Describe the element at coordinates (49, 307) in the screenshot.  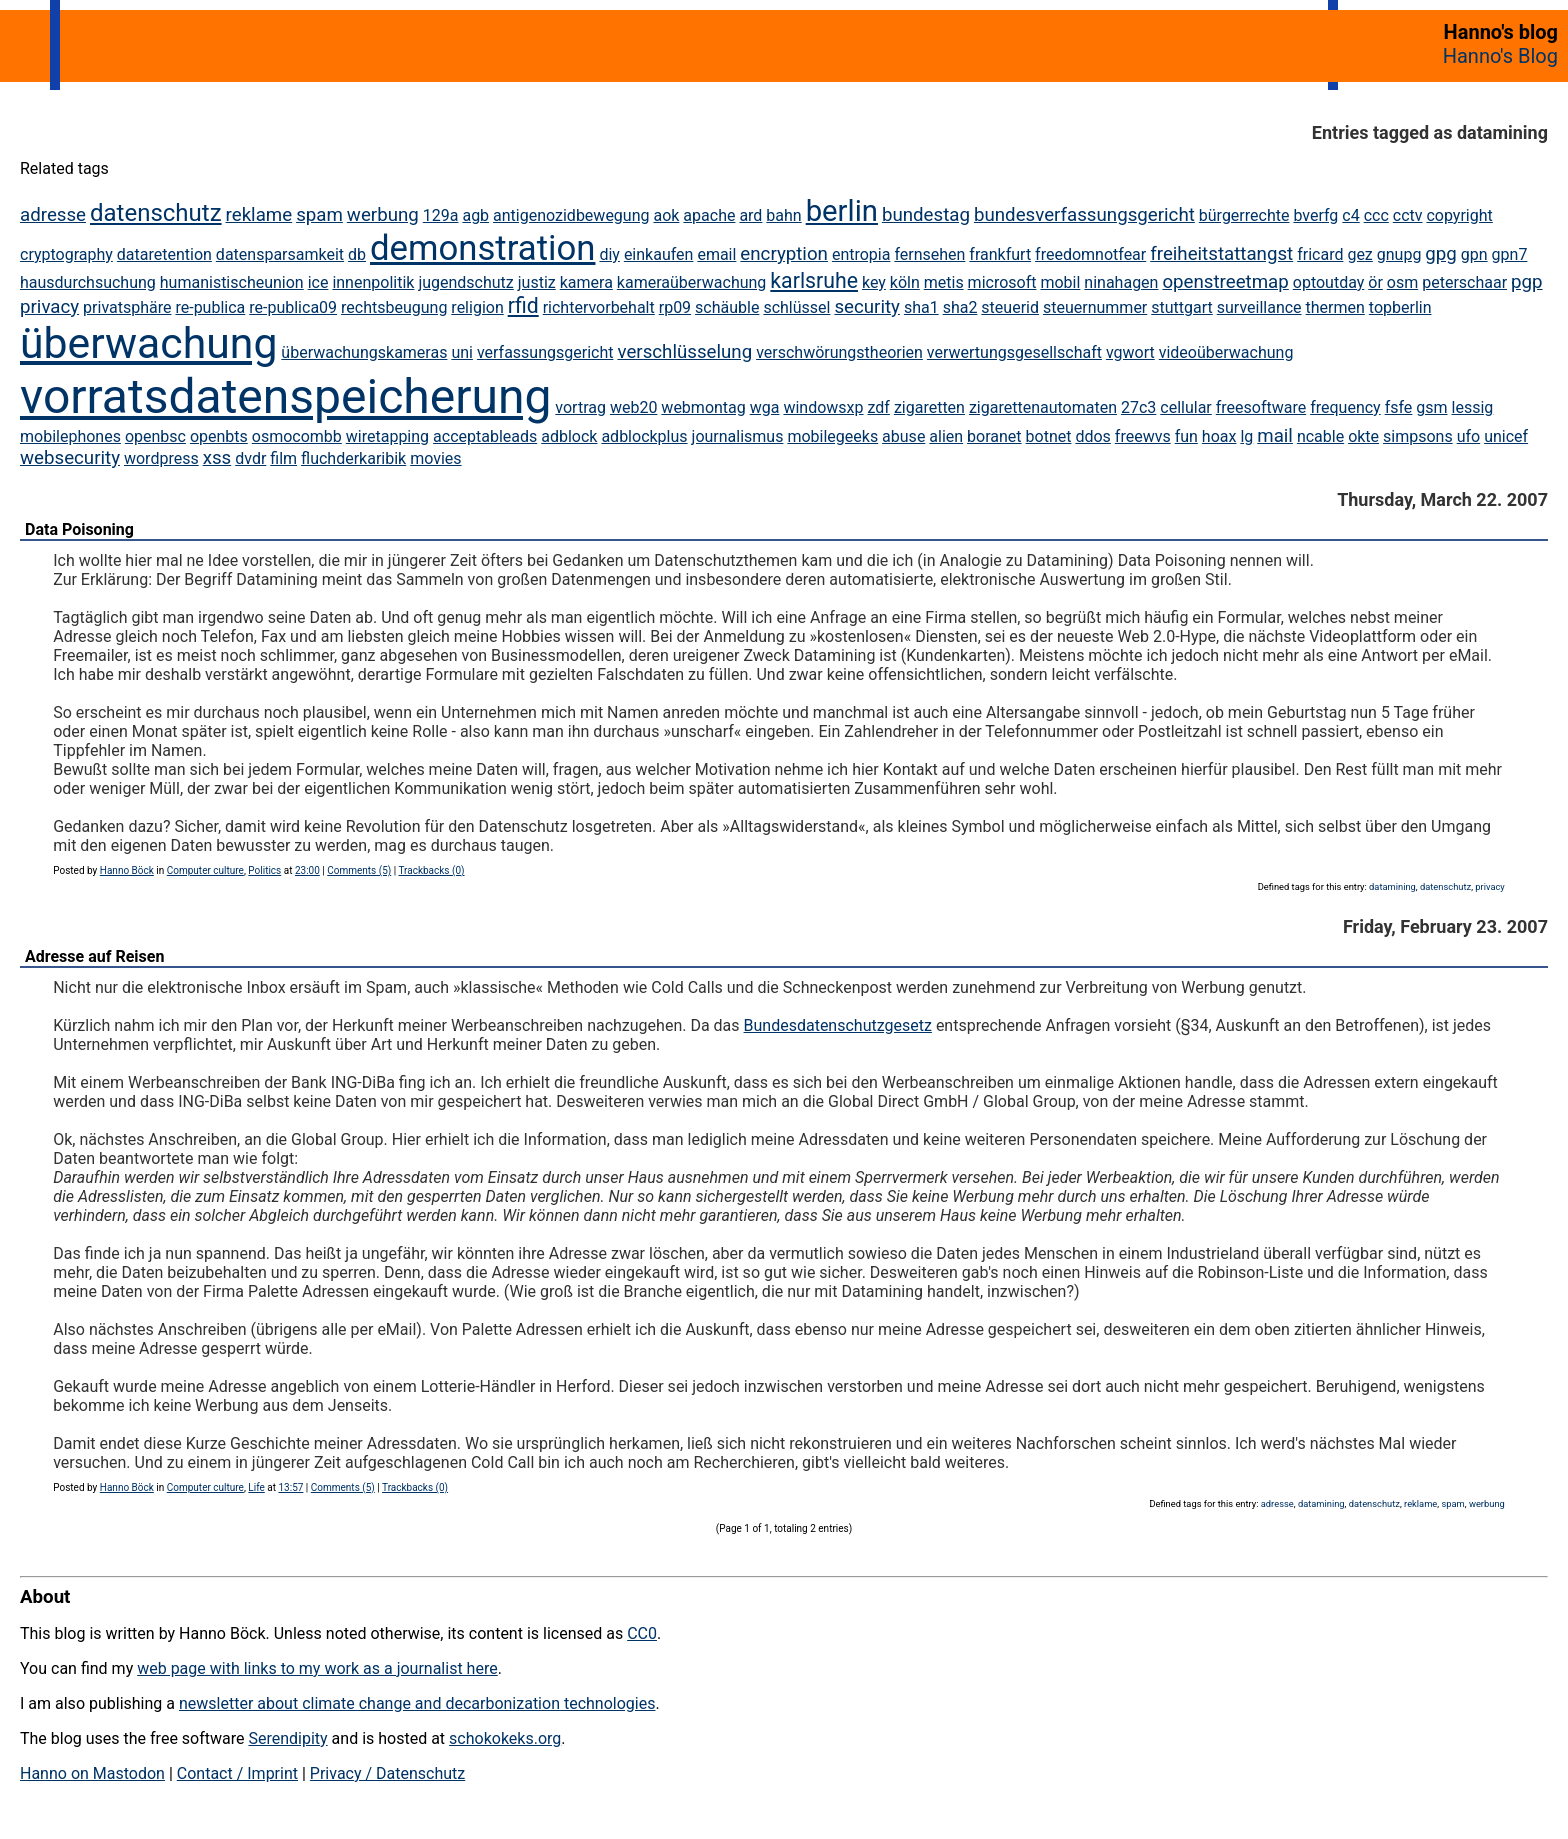
I see `privacy` at that location.